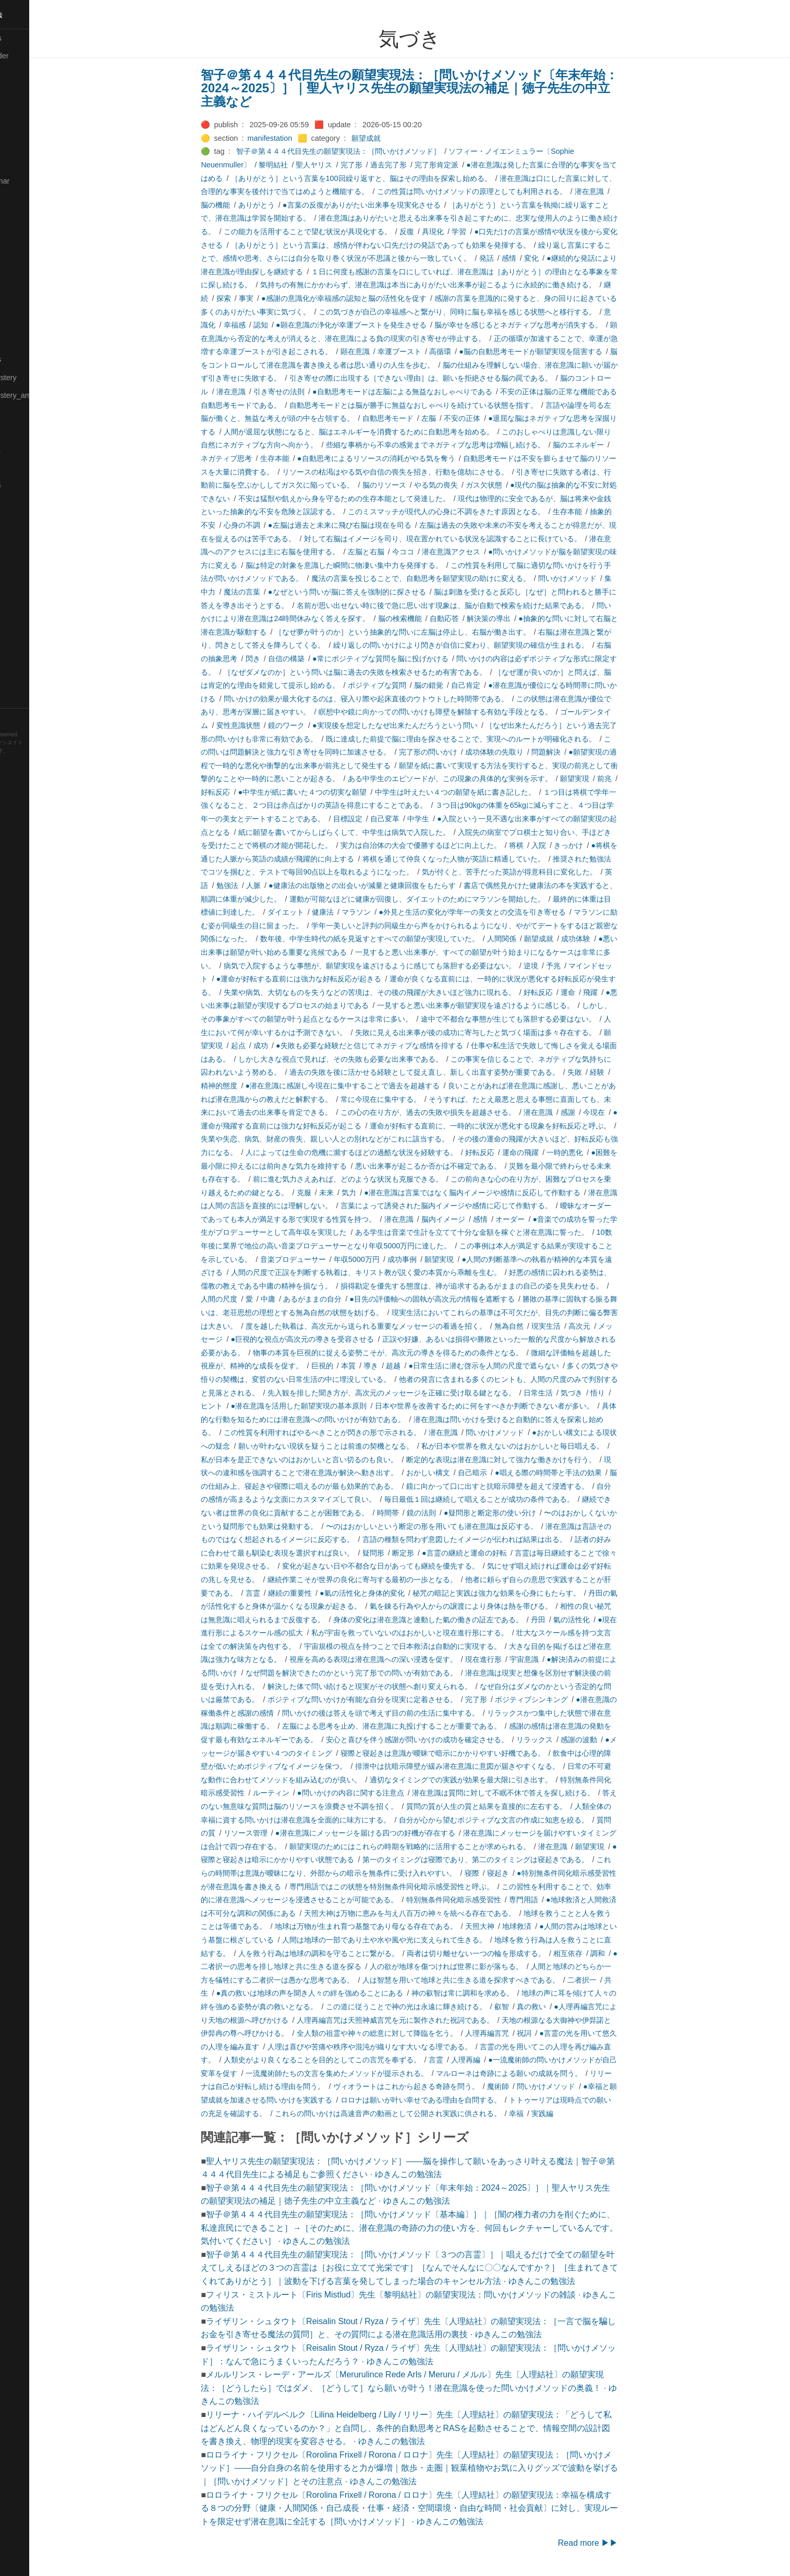 Image resolution: width=790 pixels, height=2576 pixels. What do you see at coordinates (258, 458) in the screenshot?
I see `ネガティブ思考` at bounding box center [258, 458].